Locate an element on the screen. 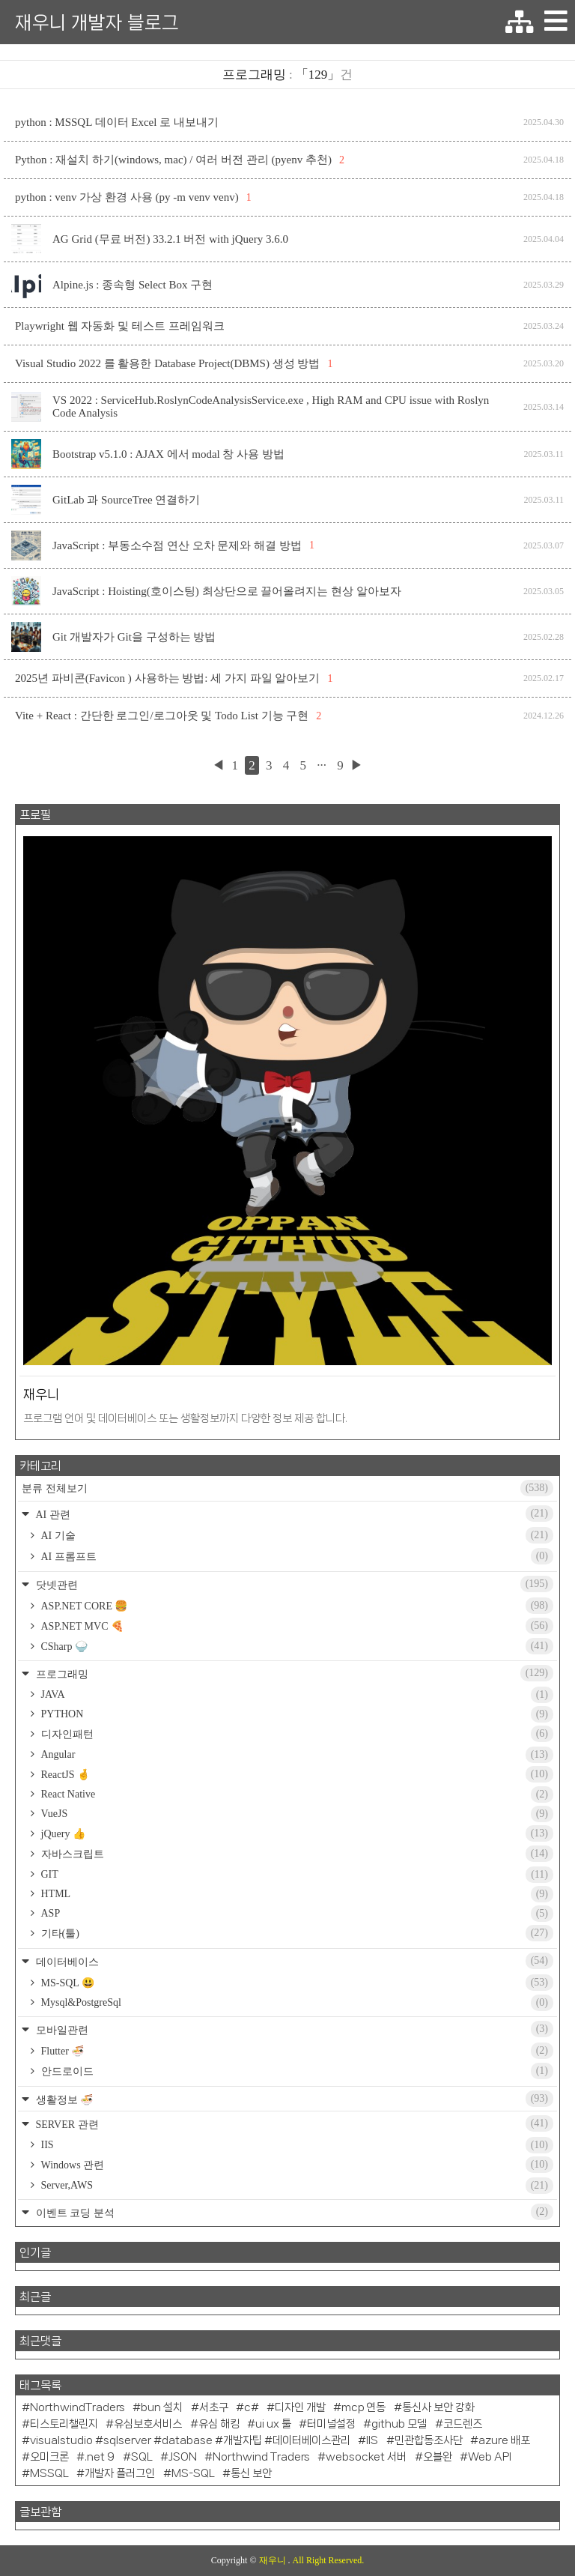 The image size is (575, 2576). JavaScript : Hoisting(호이스팅) 최상단으로 끌어올려지는 현상 알아보자 is located at coordinates (226, 591).